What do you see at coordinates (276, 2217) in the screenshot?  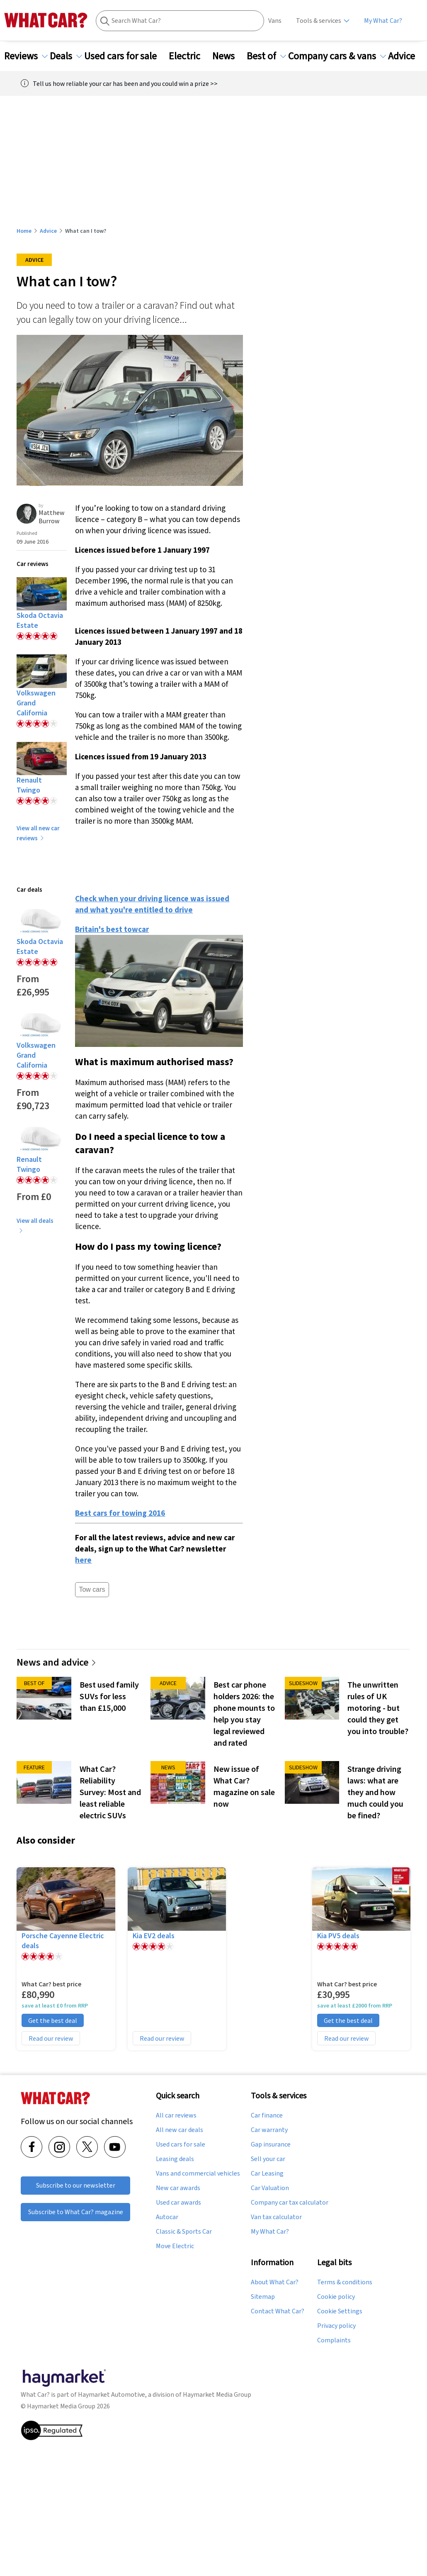 I see `Van tax calculator` at bounding box center [276, 2217].